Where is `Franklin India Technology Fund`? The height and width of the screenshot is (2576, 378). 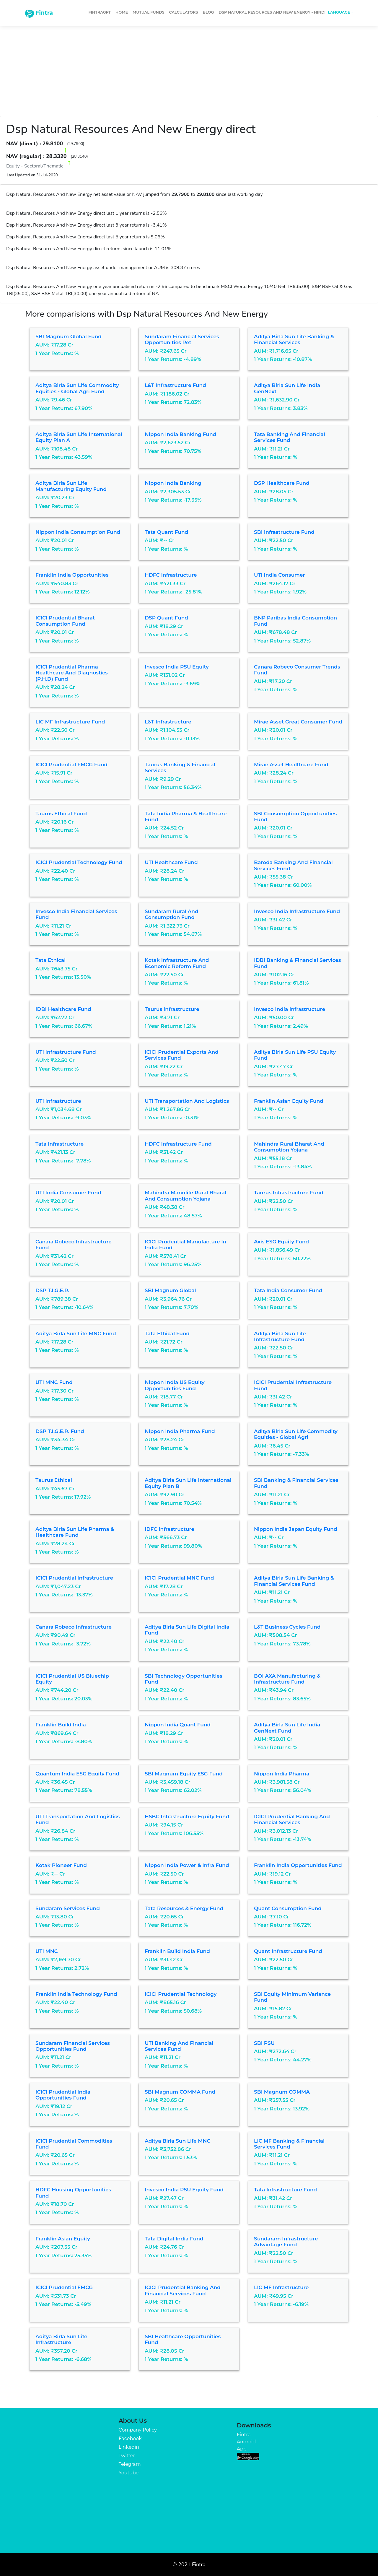 Franklin India Technology Fund is located at coordinates (76, 1994).